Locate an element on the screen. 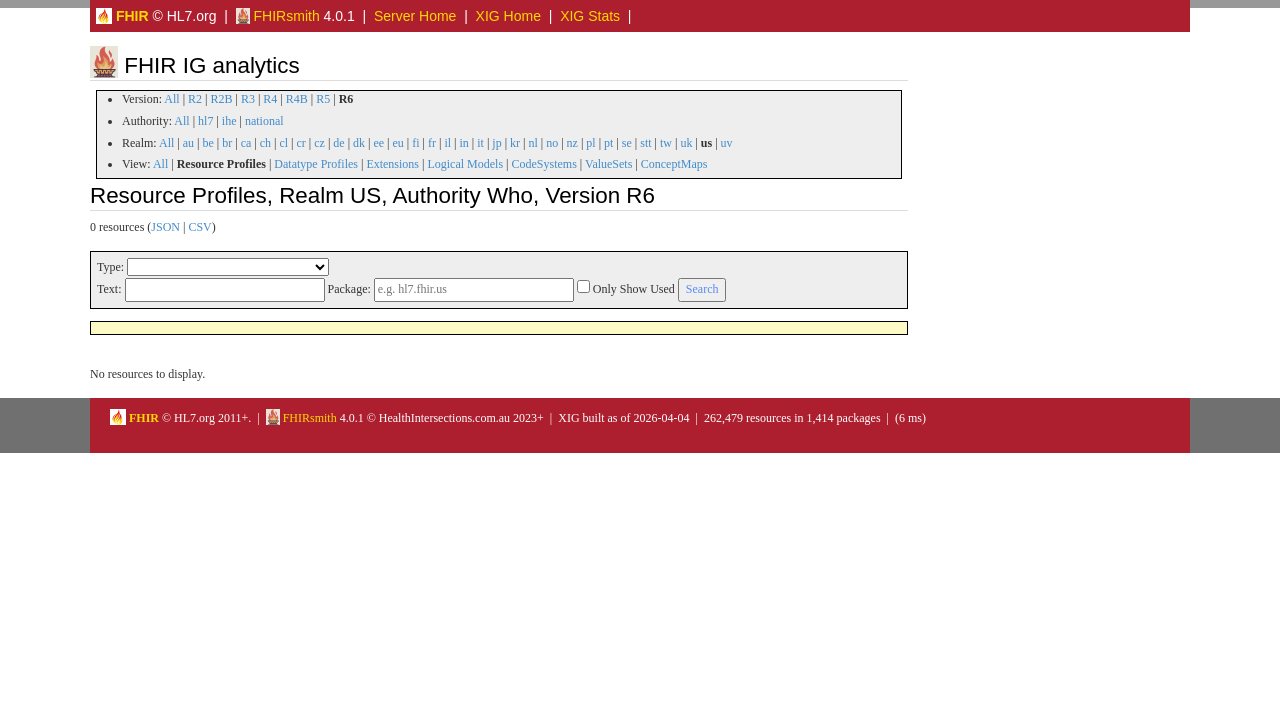 This screenshot has height=720, width=1280. cr is located at coordinates (301, 143).